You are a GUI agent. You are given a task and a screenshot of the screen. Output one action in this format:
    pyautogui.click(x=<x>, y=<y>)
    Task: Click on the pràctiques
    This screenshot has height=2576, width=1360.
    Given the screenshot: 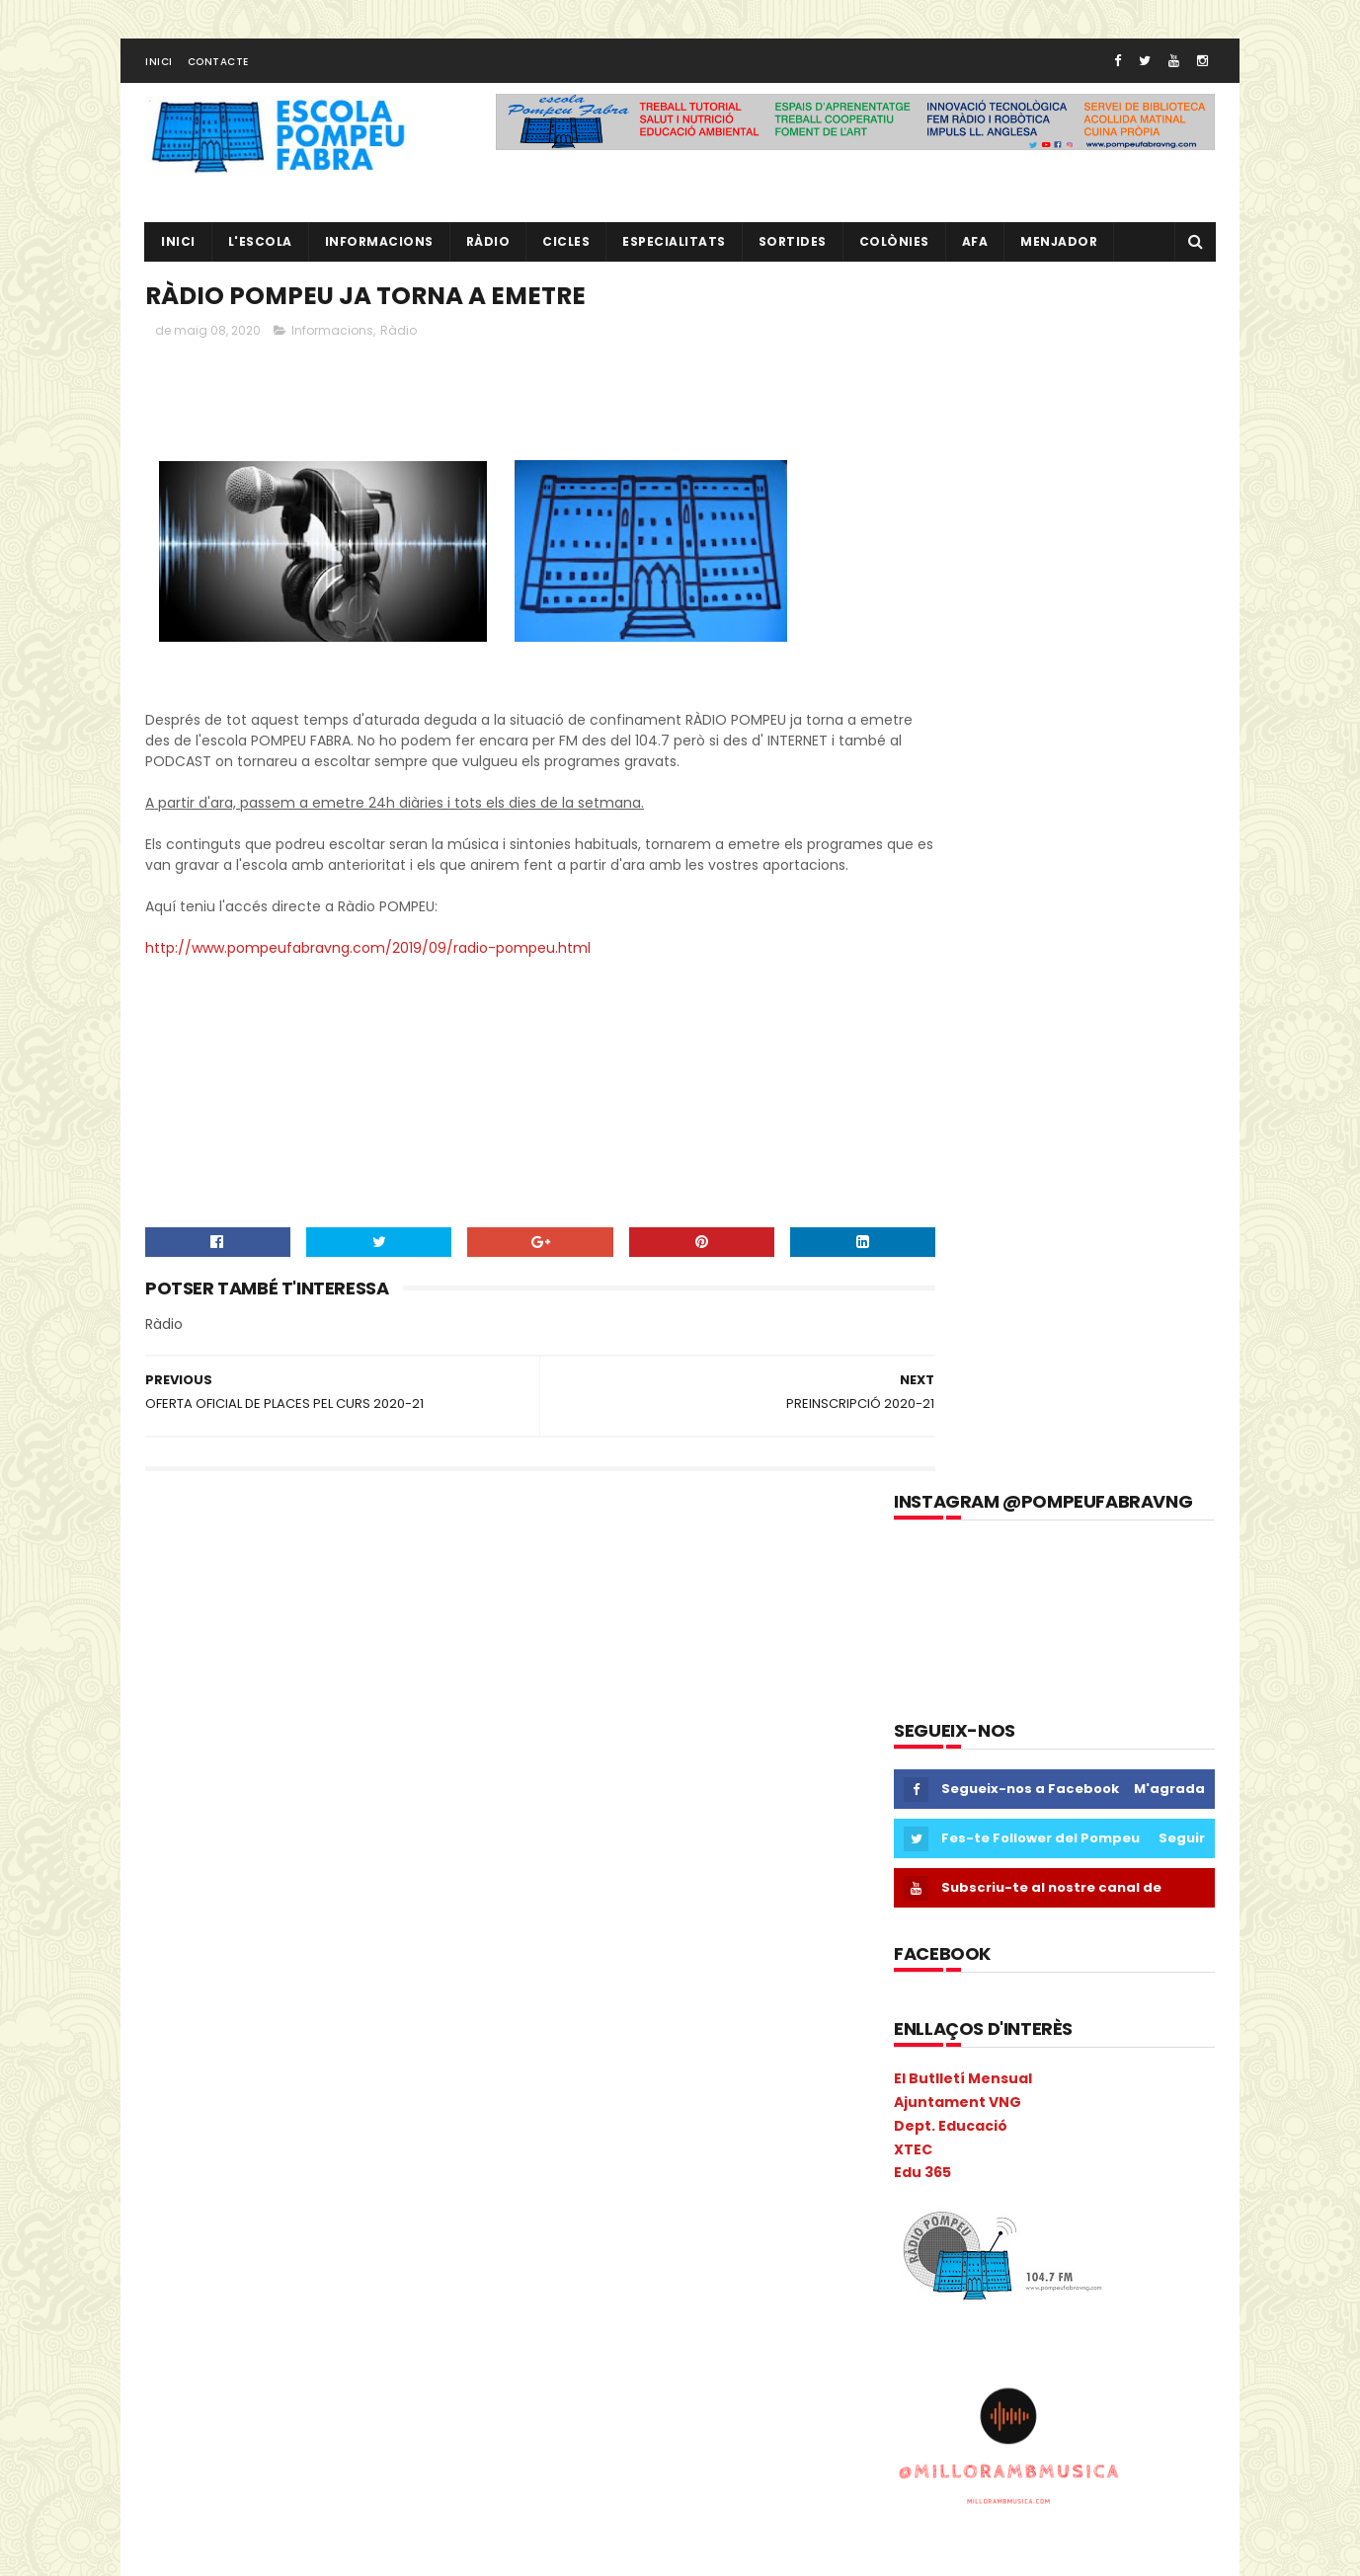 What is the action you would take?
    pyautogui.click(x=304, y=2314)
    